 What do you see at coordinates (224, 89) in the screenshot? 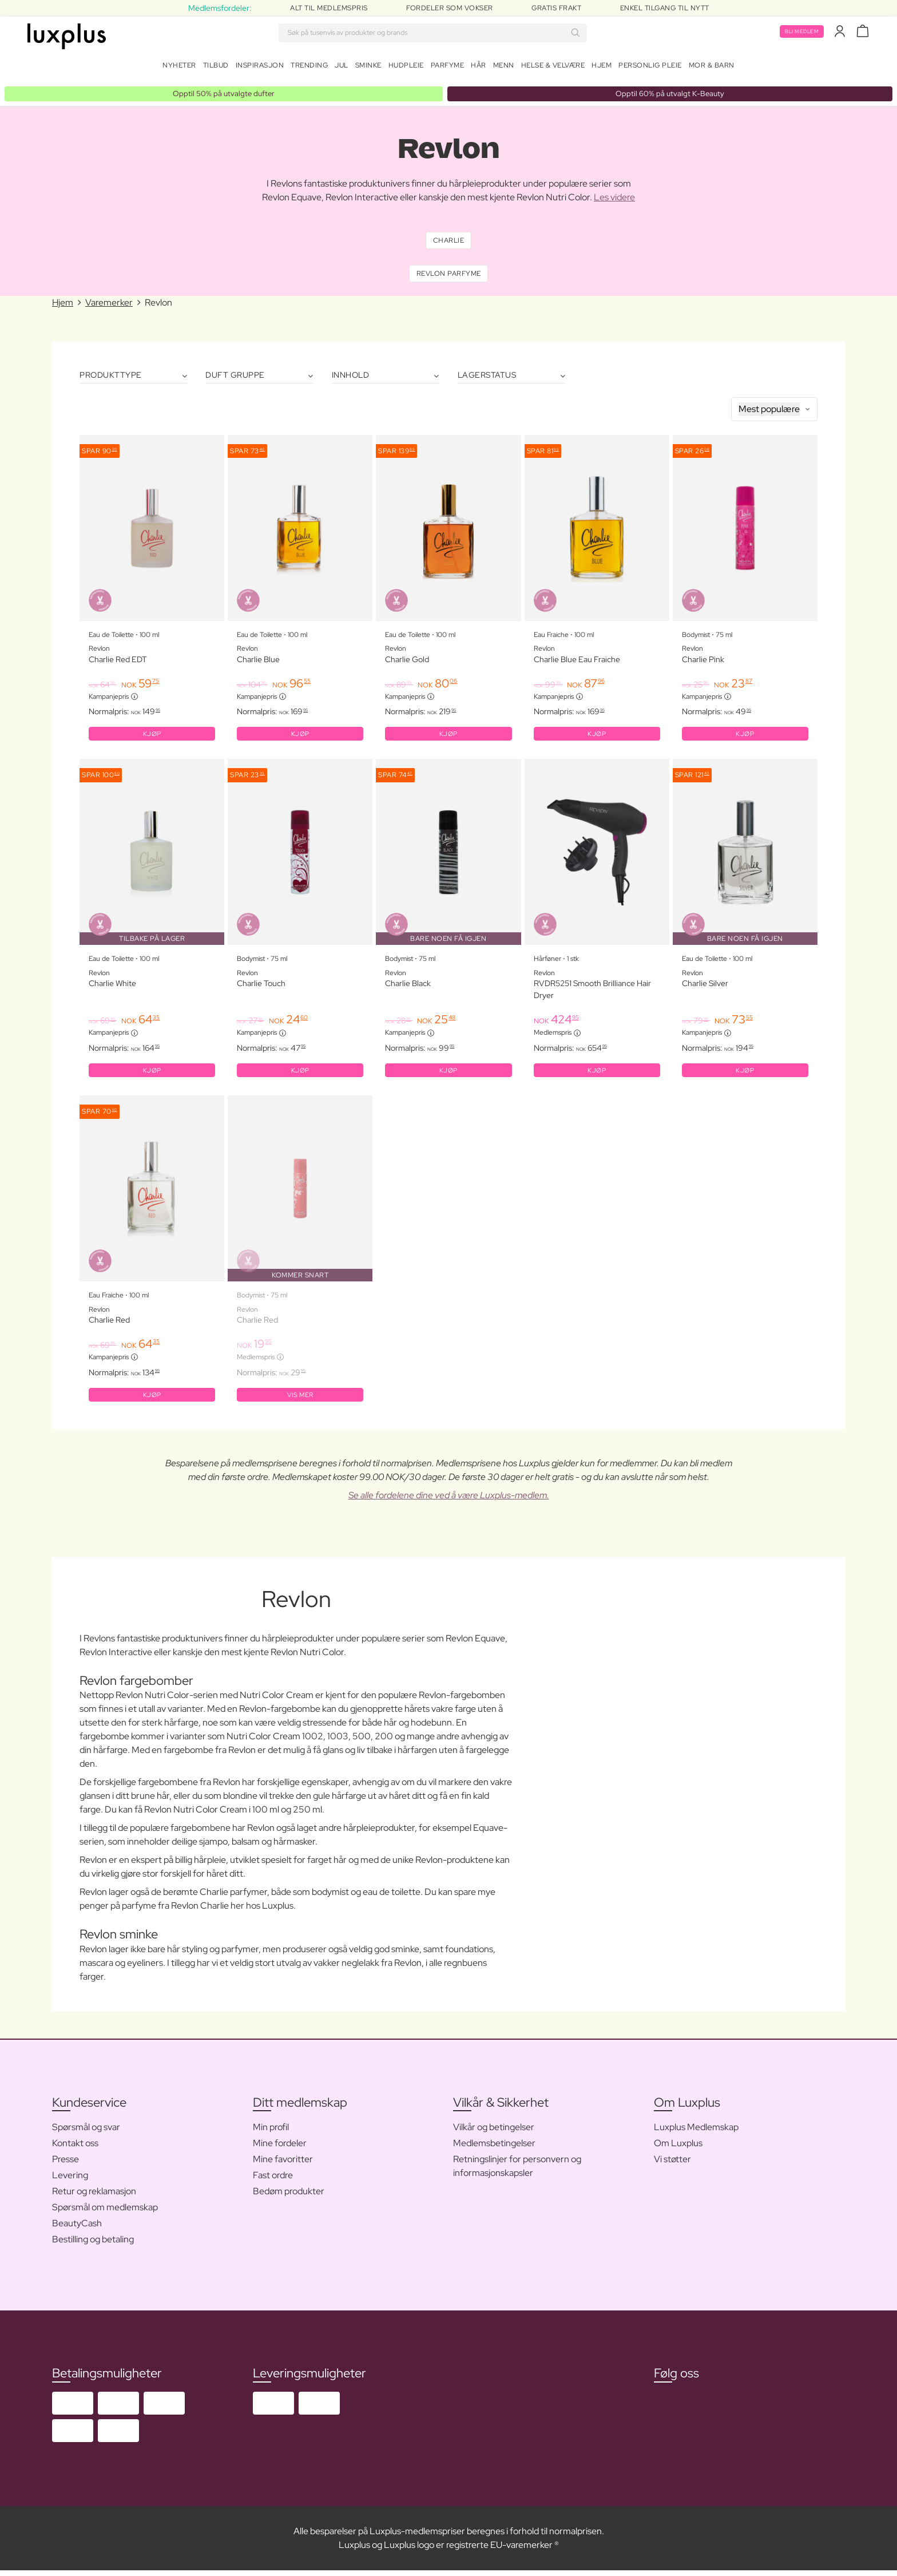
I see `Opptil 50% på utvalgte dufter` at bounding box center [224, 89].